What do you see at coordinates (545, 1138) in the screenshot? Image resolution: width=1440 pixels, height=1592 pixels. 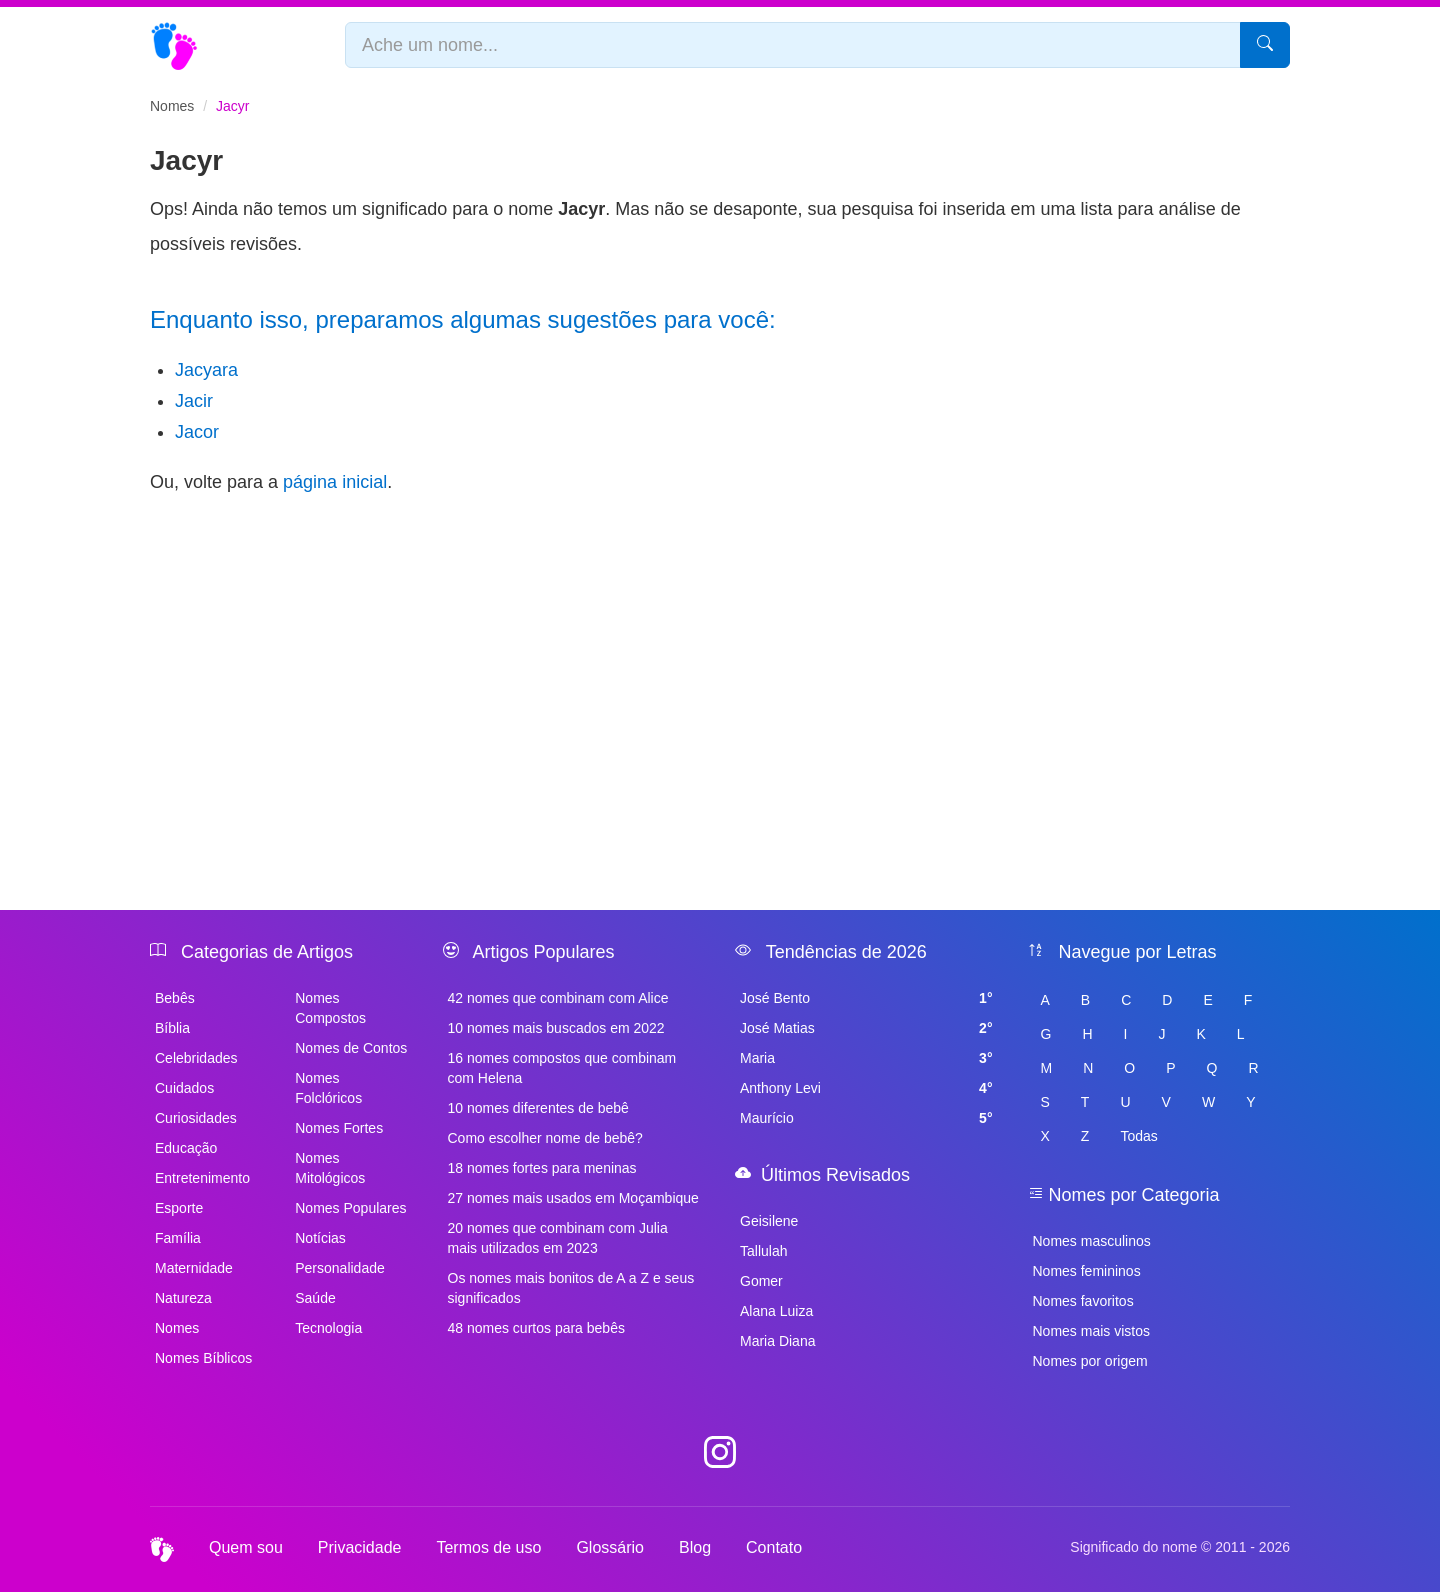 I see `Como escolher nome de bebê?` at bounding box center [545, 1138].